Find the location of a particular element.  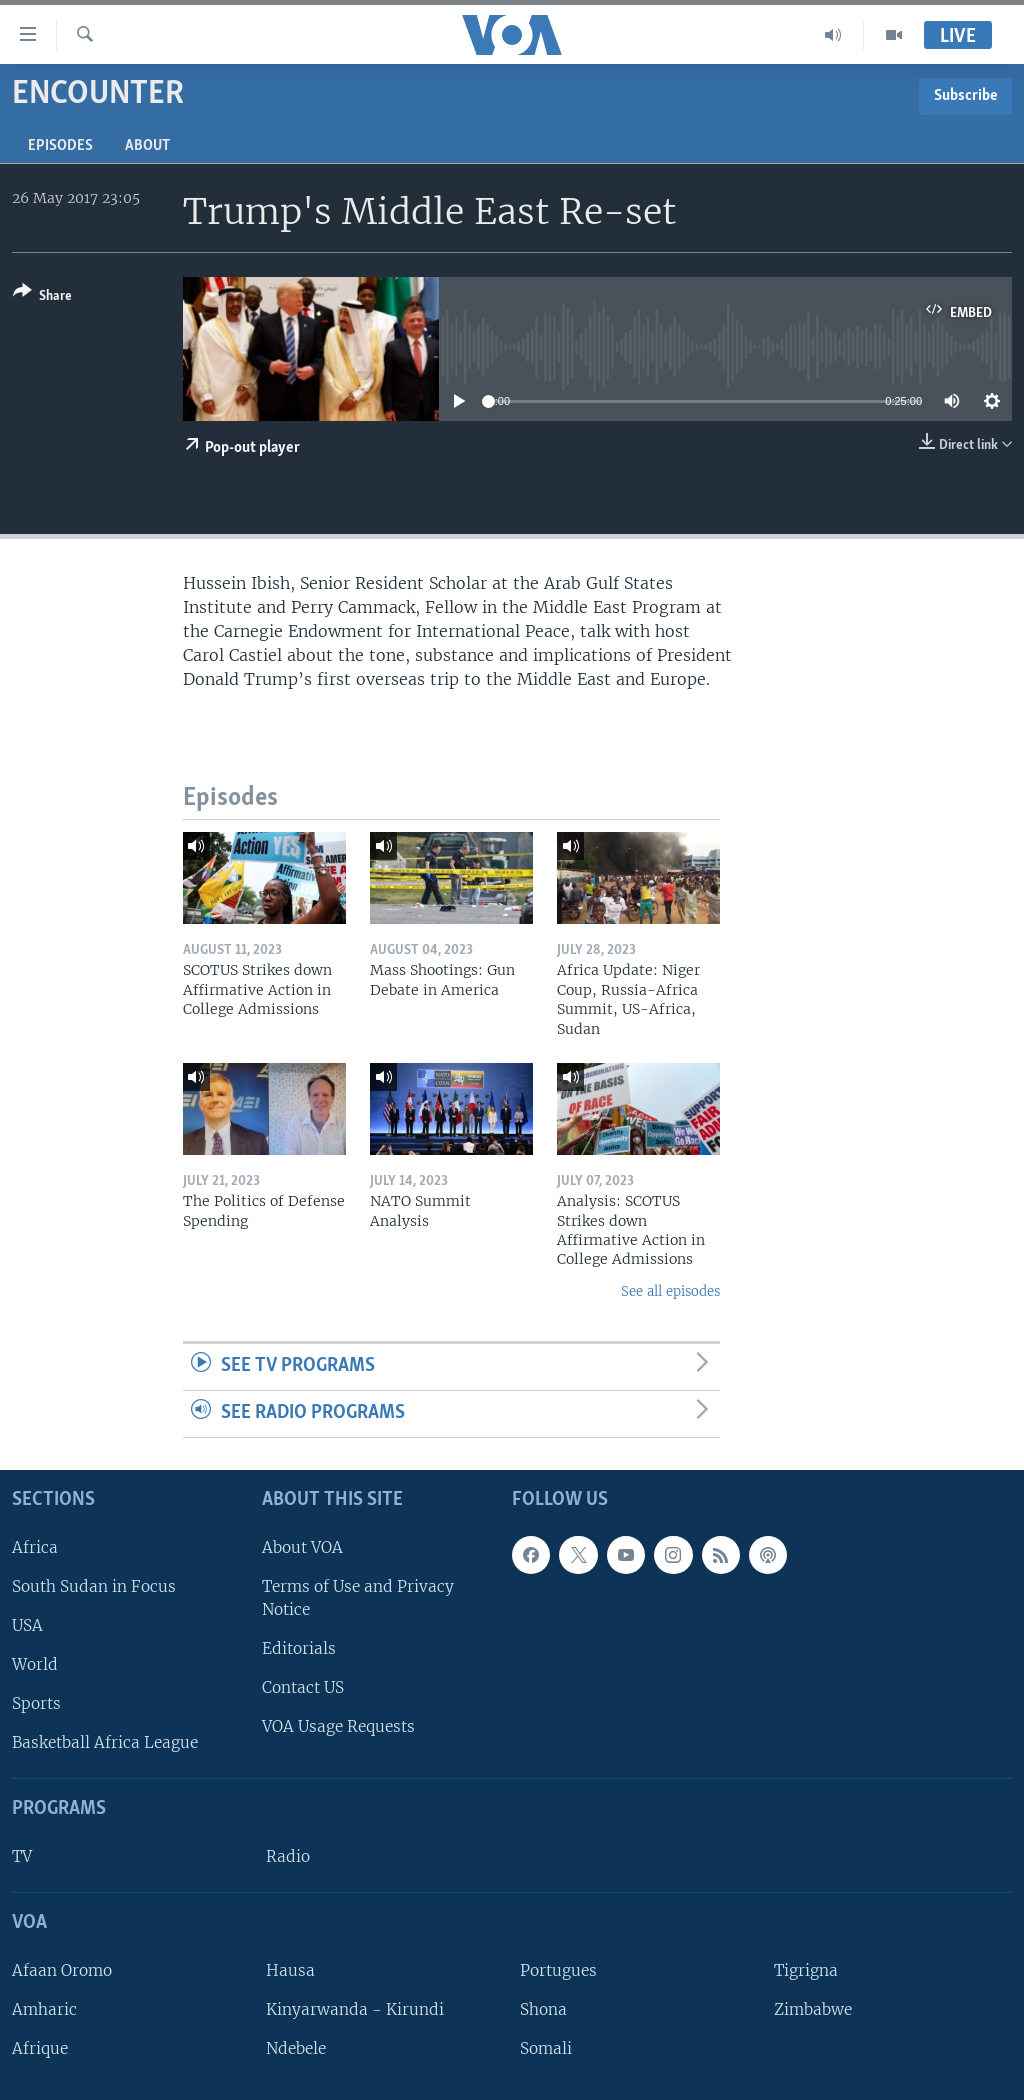

Ndebele is located at coordinates (296, 2048).